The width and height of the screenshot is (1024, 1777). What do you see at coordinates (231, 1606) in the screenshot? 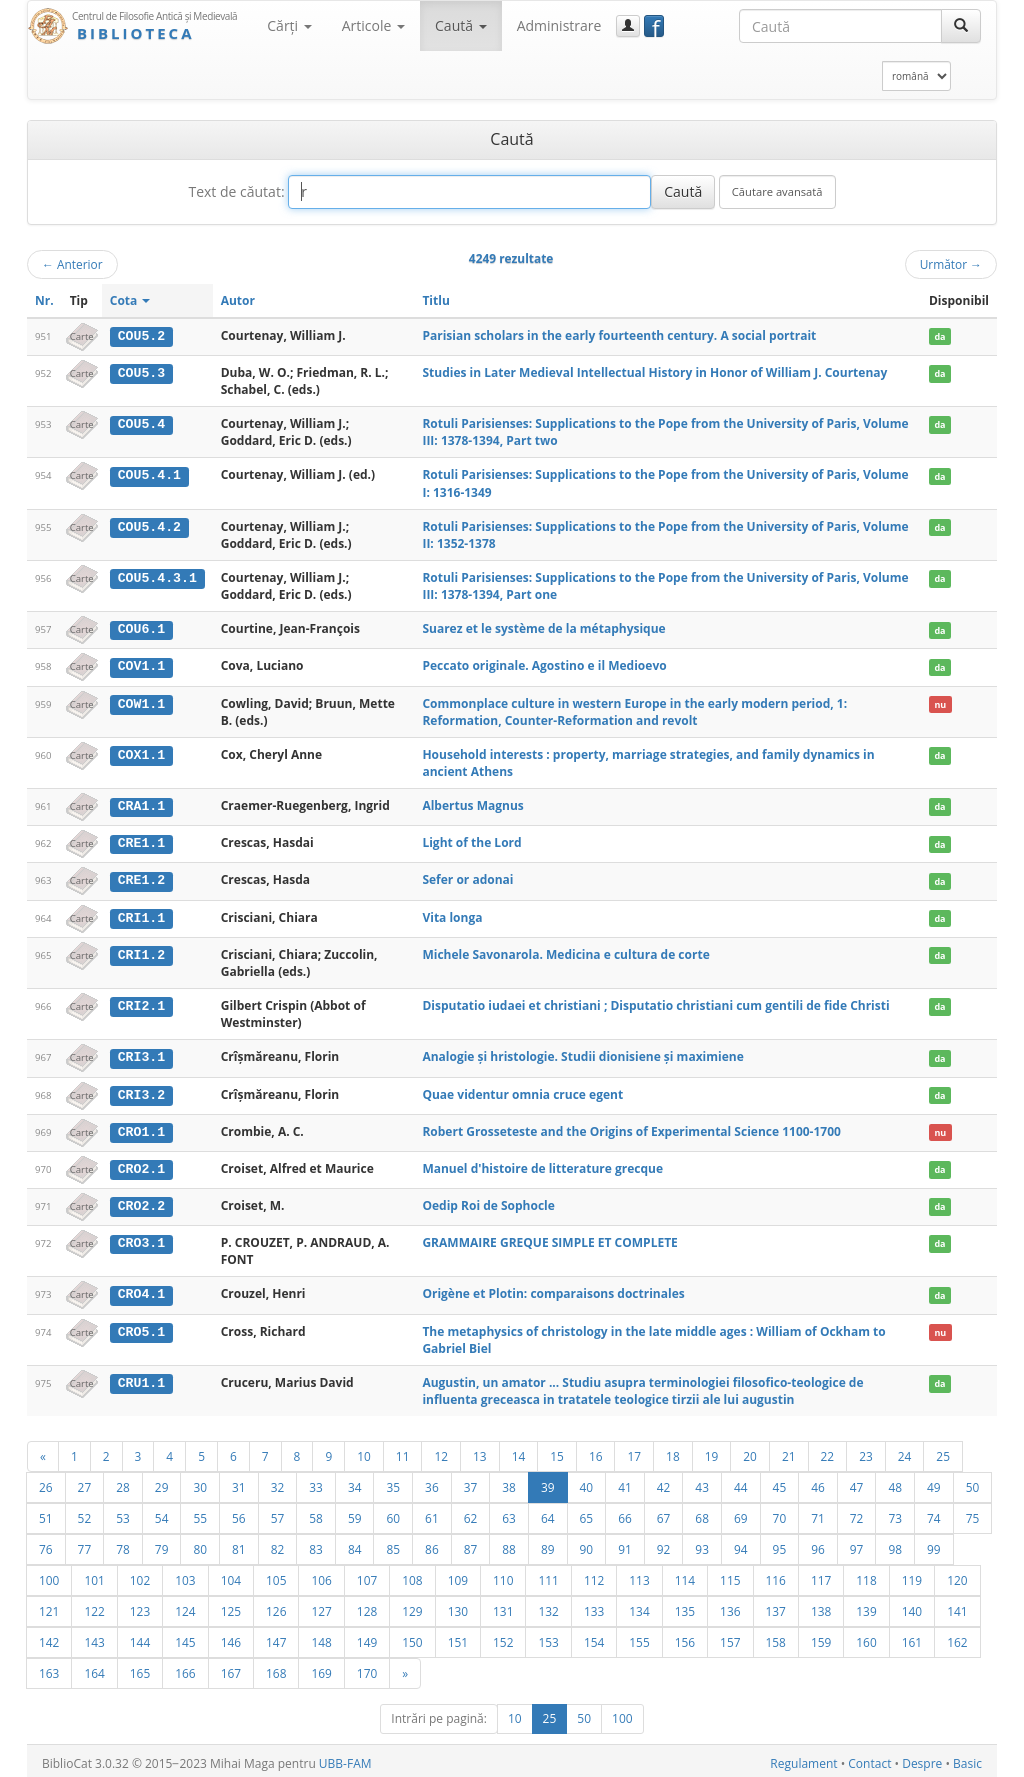
I see `125` at bounding box center [231, 1606].